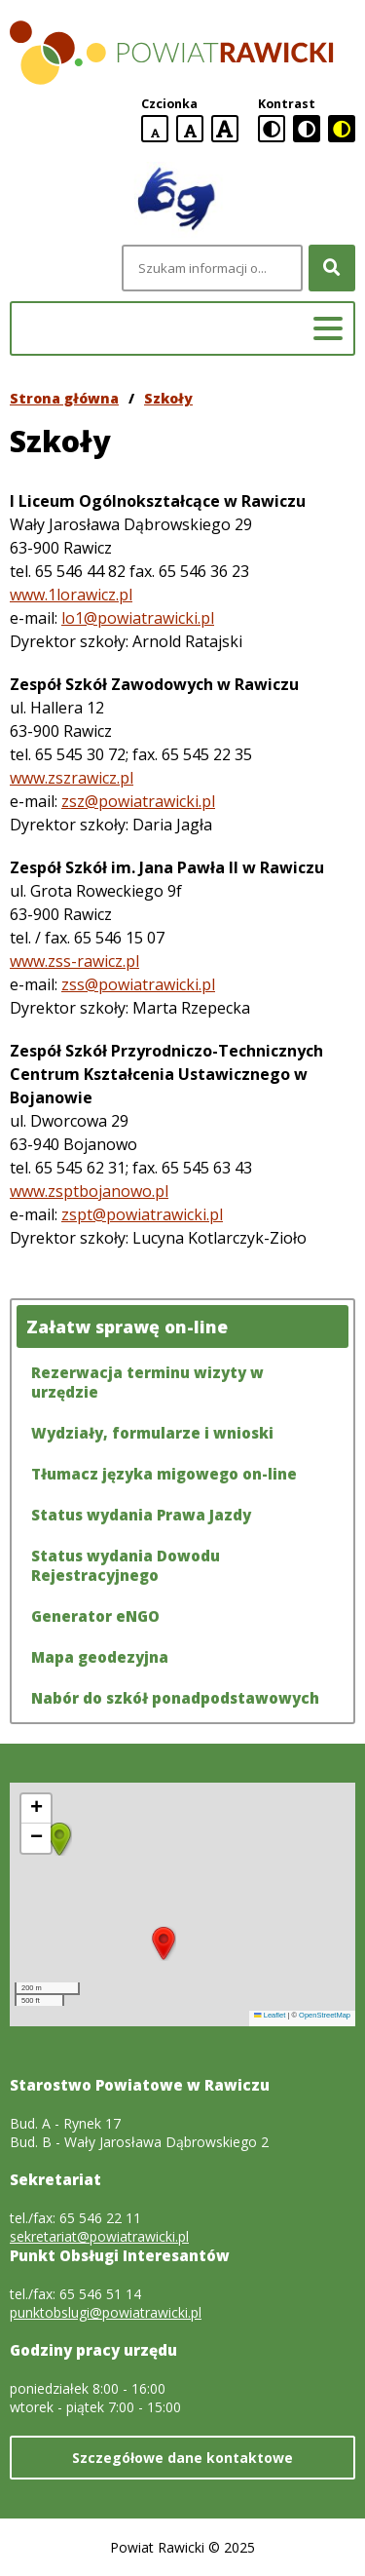  What do you see at coordinates (99, 2236) in the screenshot?
I see `sekretariat@powiatrawicki.pl` at bounding box center [99, 2236].